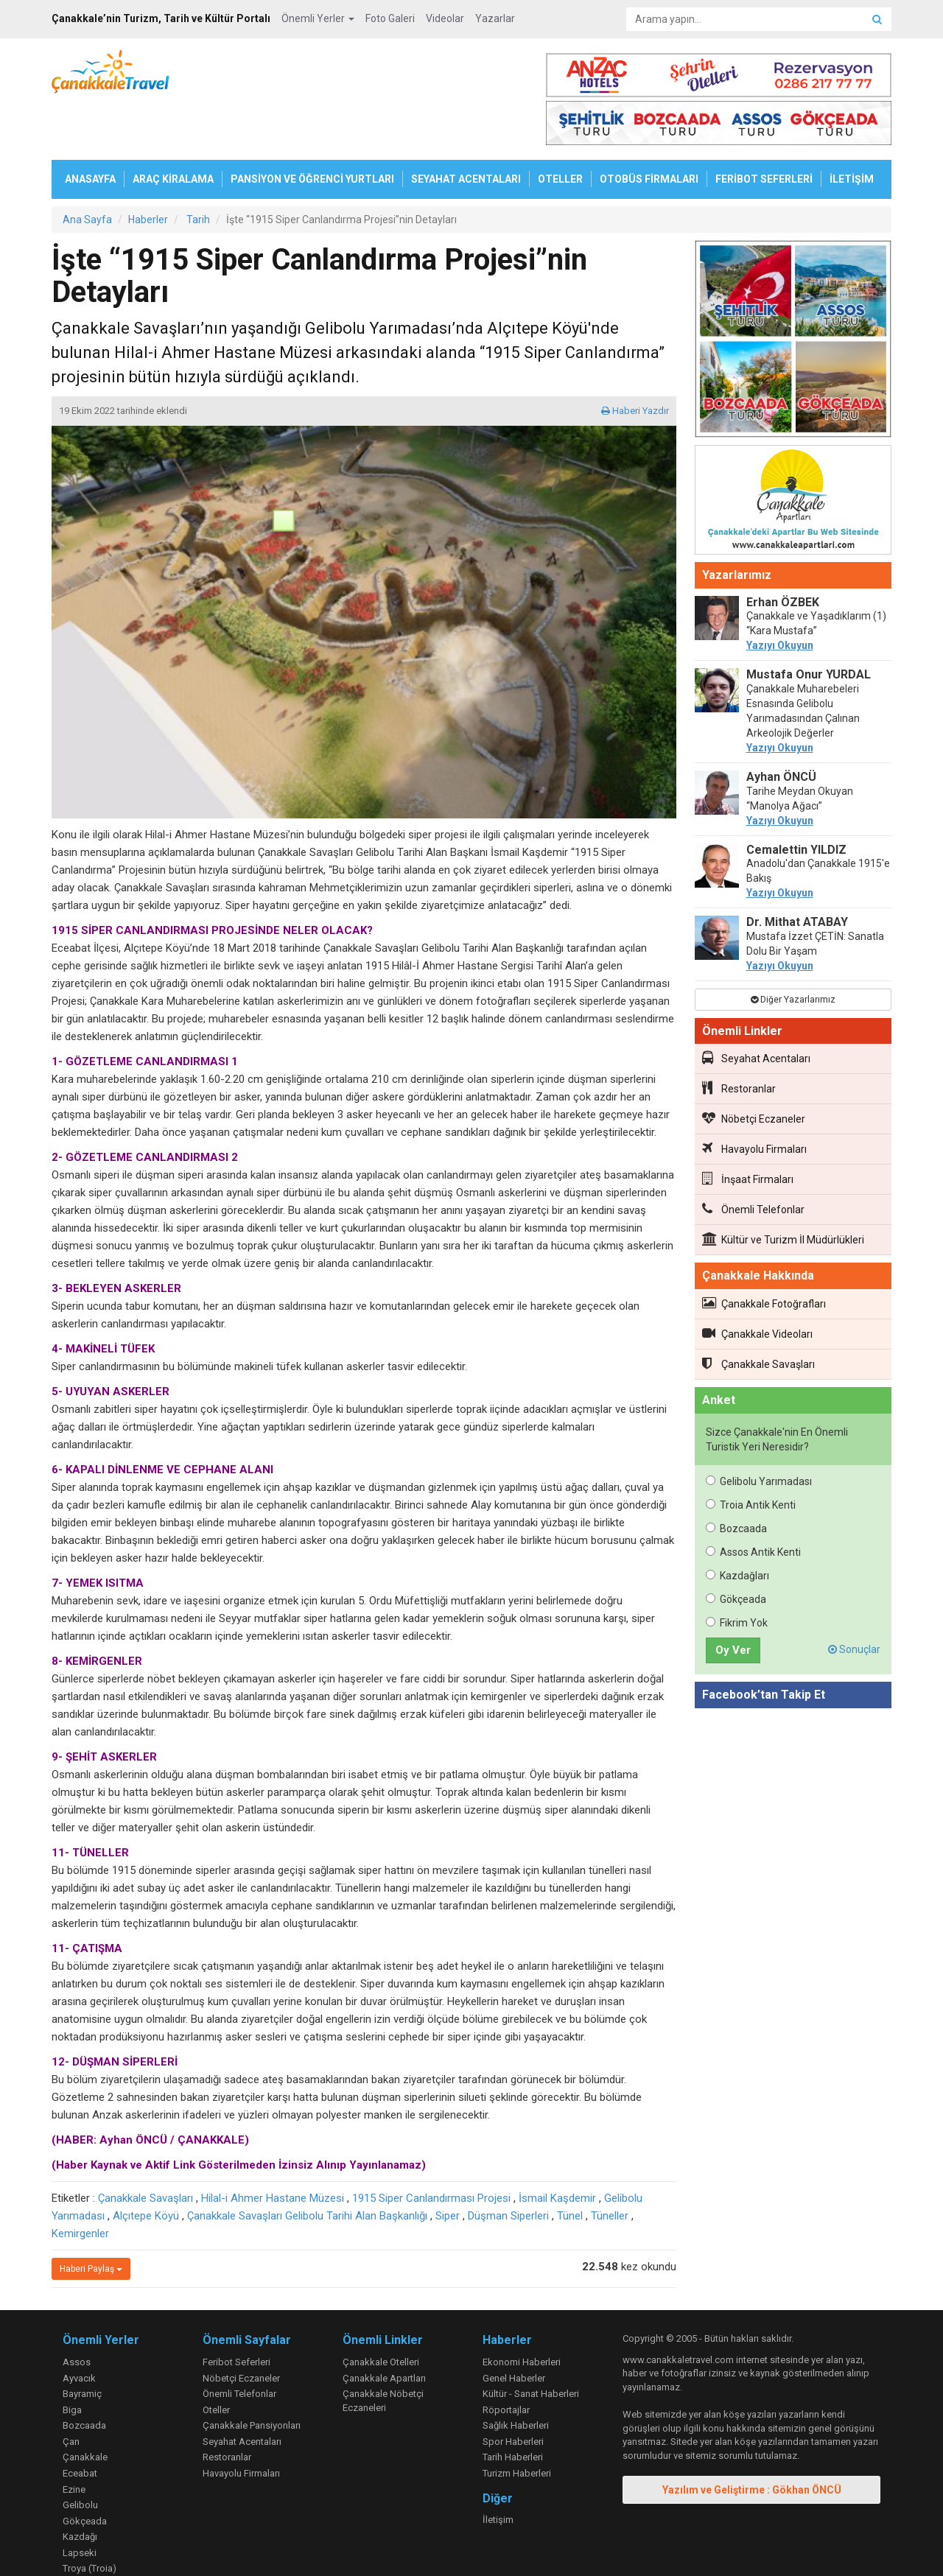  Describe the element at coordinates (737, 1575) in the screenshot. I see `Fikrim Yok` at that location.